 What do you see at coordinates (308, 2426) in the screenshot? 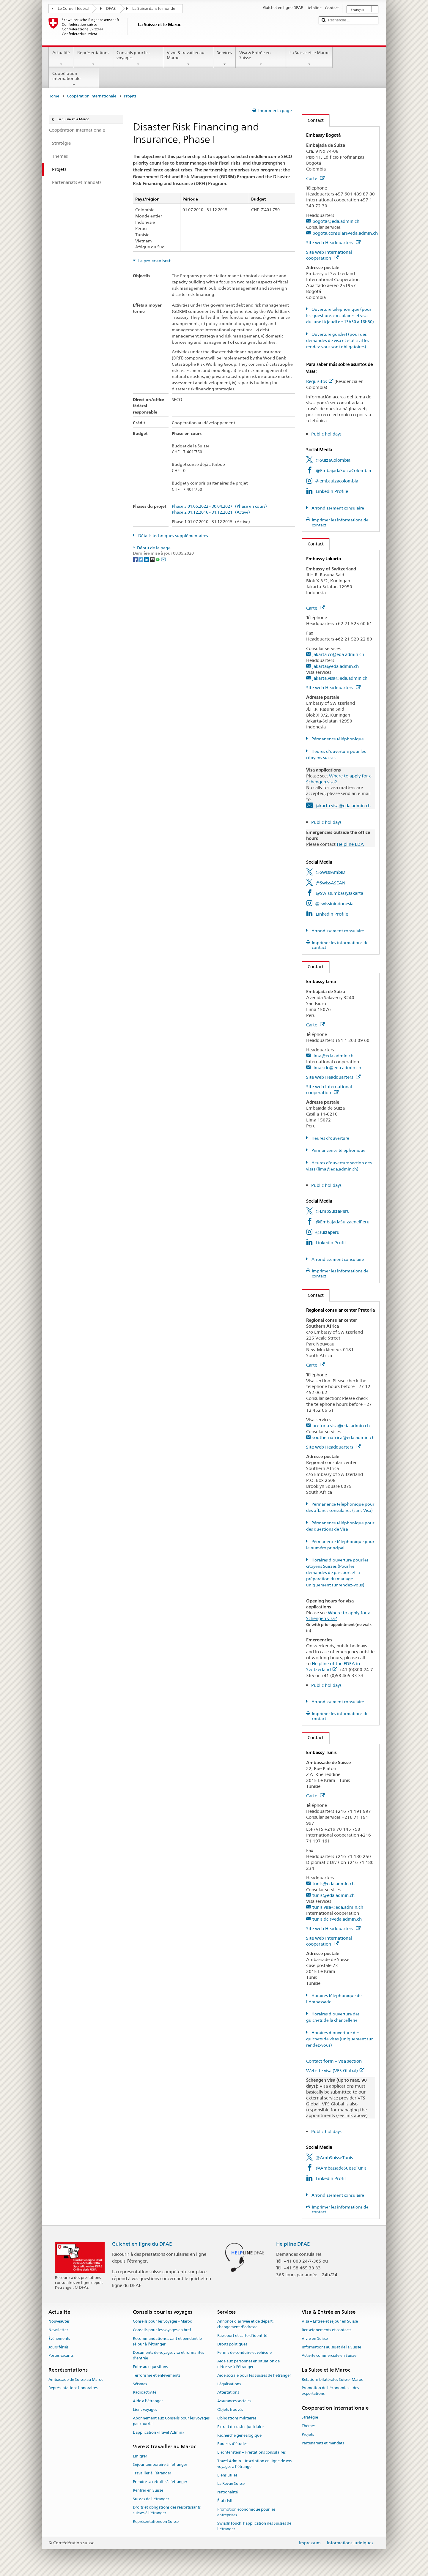
I see `Thèmes` at bounding box center [308, 2426].